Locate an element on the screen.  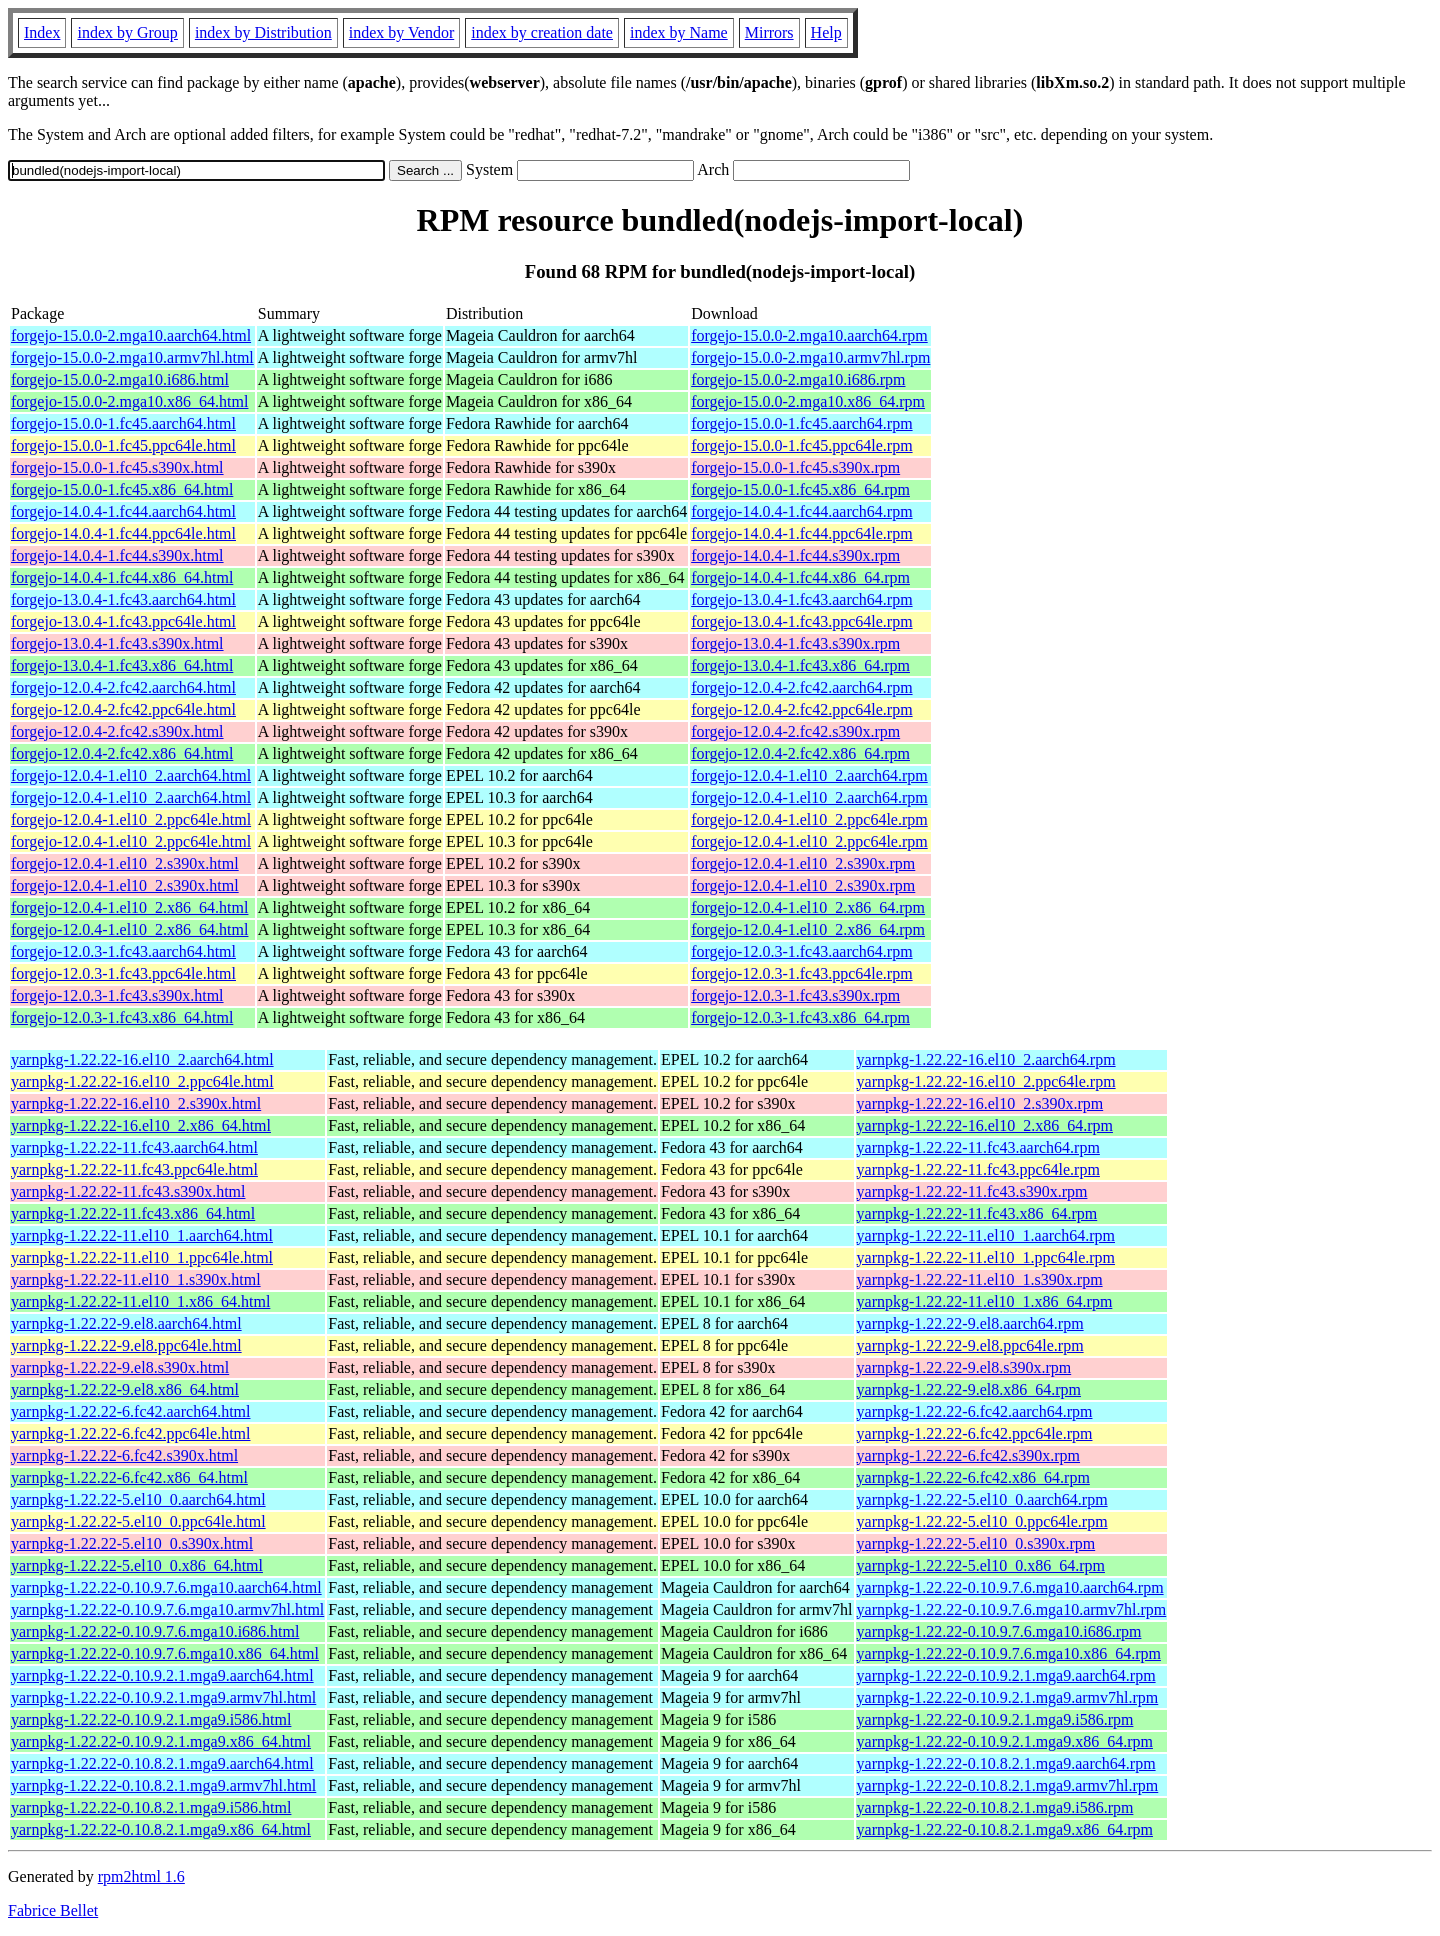
yarnpkg-1.22.22-5.el10_0.ppc64le.html is located at coordinates (138, 1521).